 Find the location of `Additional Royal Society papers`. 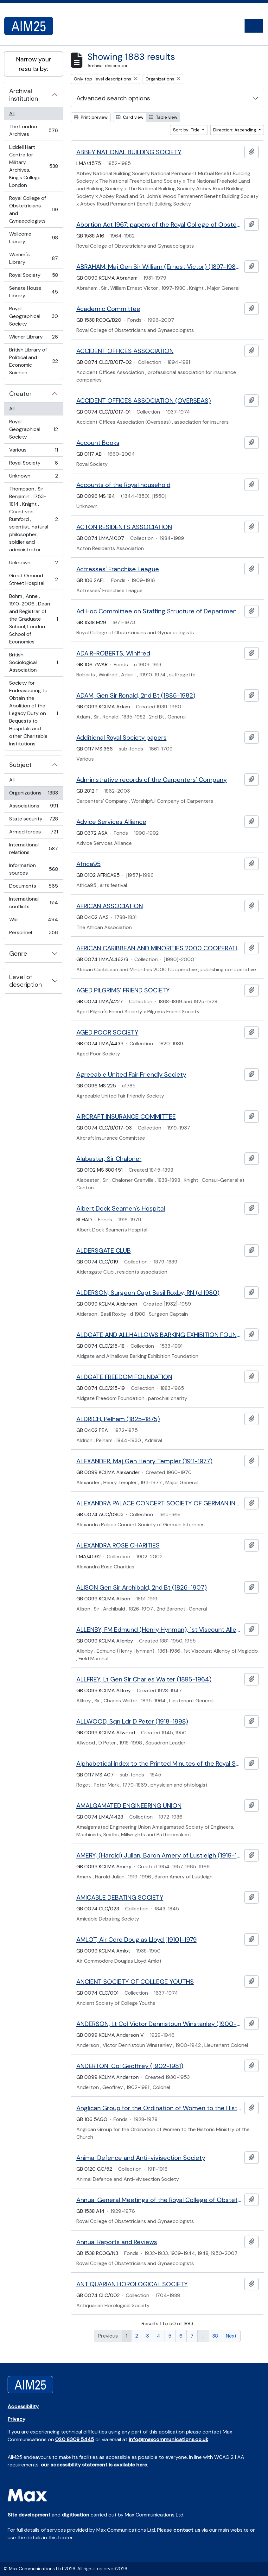

Additional Royal Society papers is located at coordinates (121, 737).